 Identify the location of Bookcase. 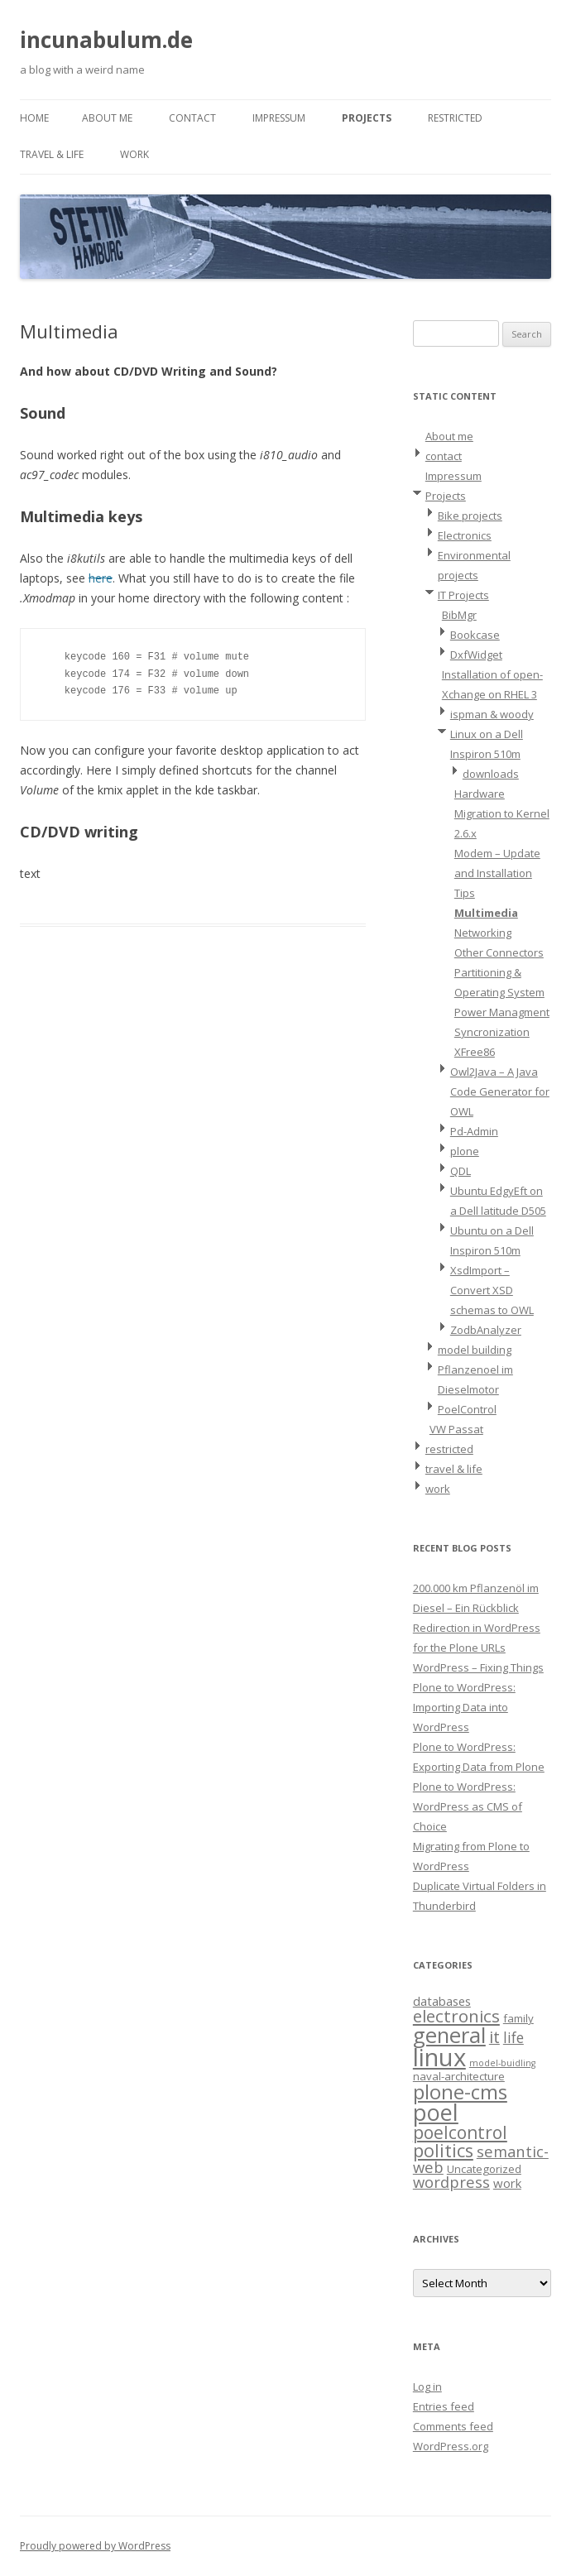
(475, 634).